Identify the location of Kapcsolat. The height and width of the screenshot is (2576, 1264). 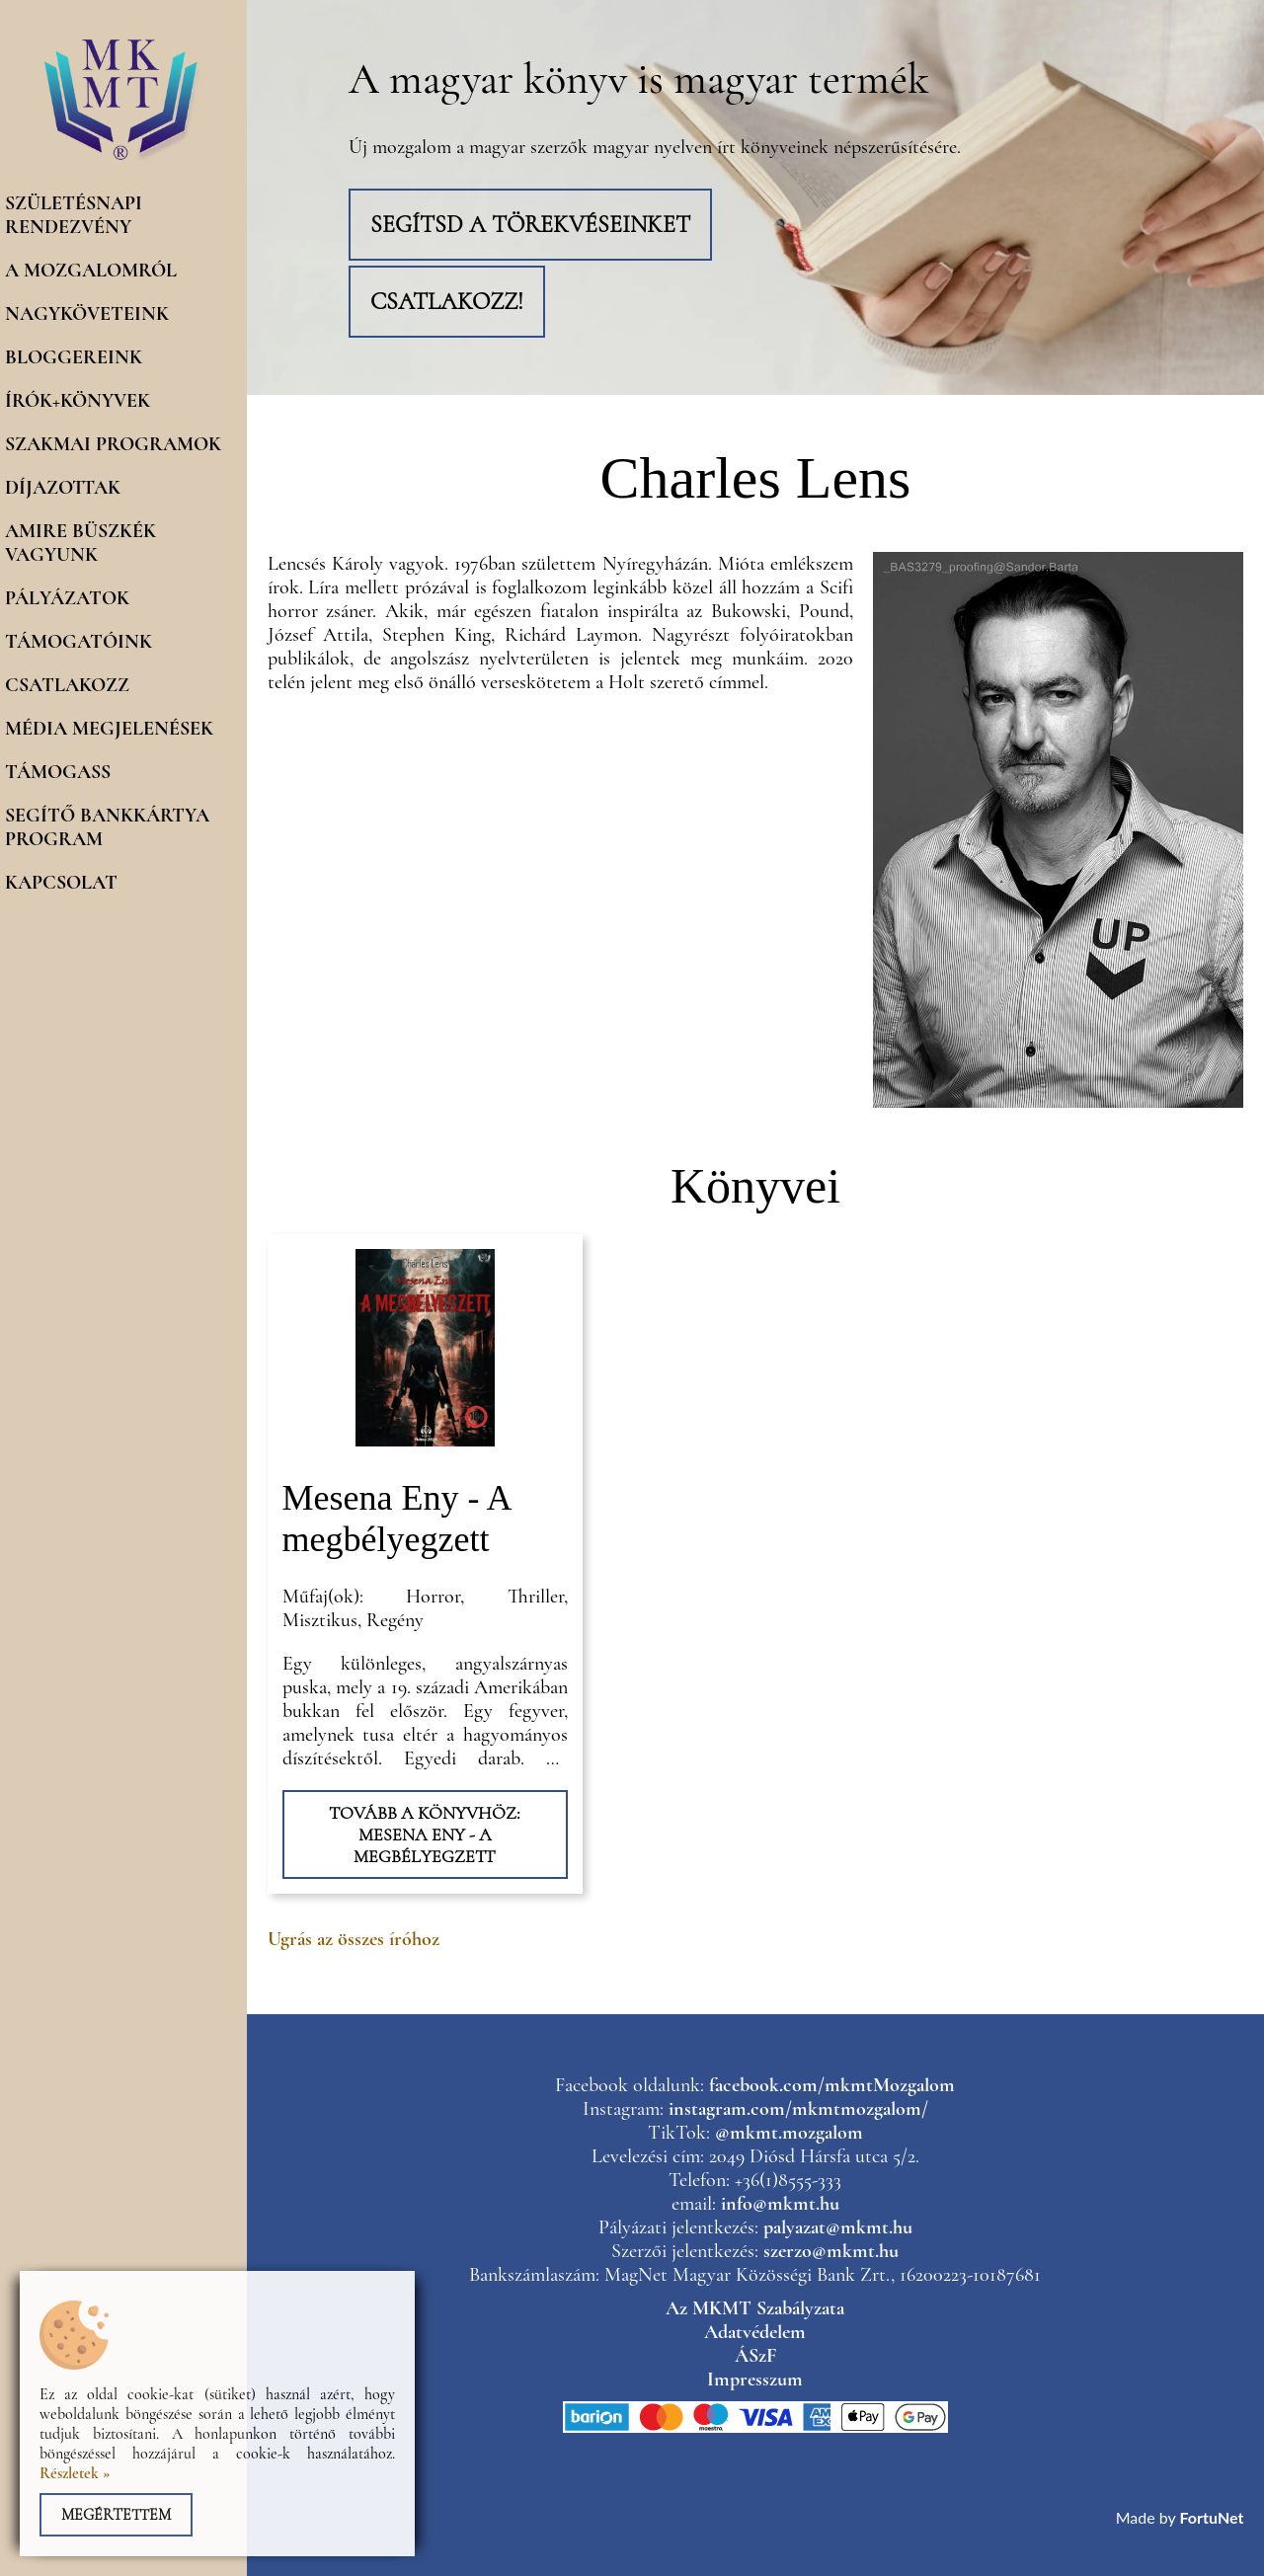
(61, 883).